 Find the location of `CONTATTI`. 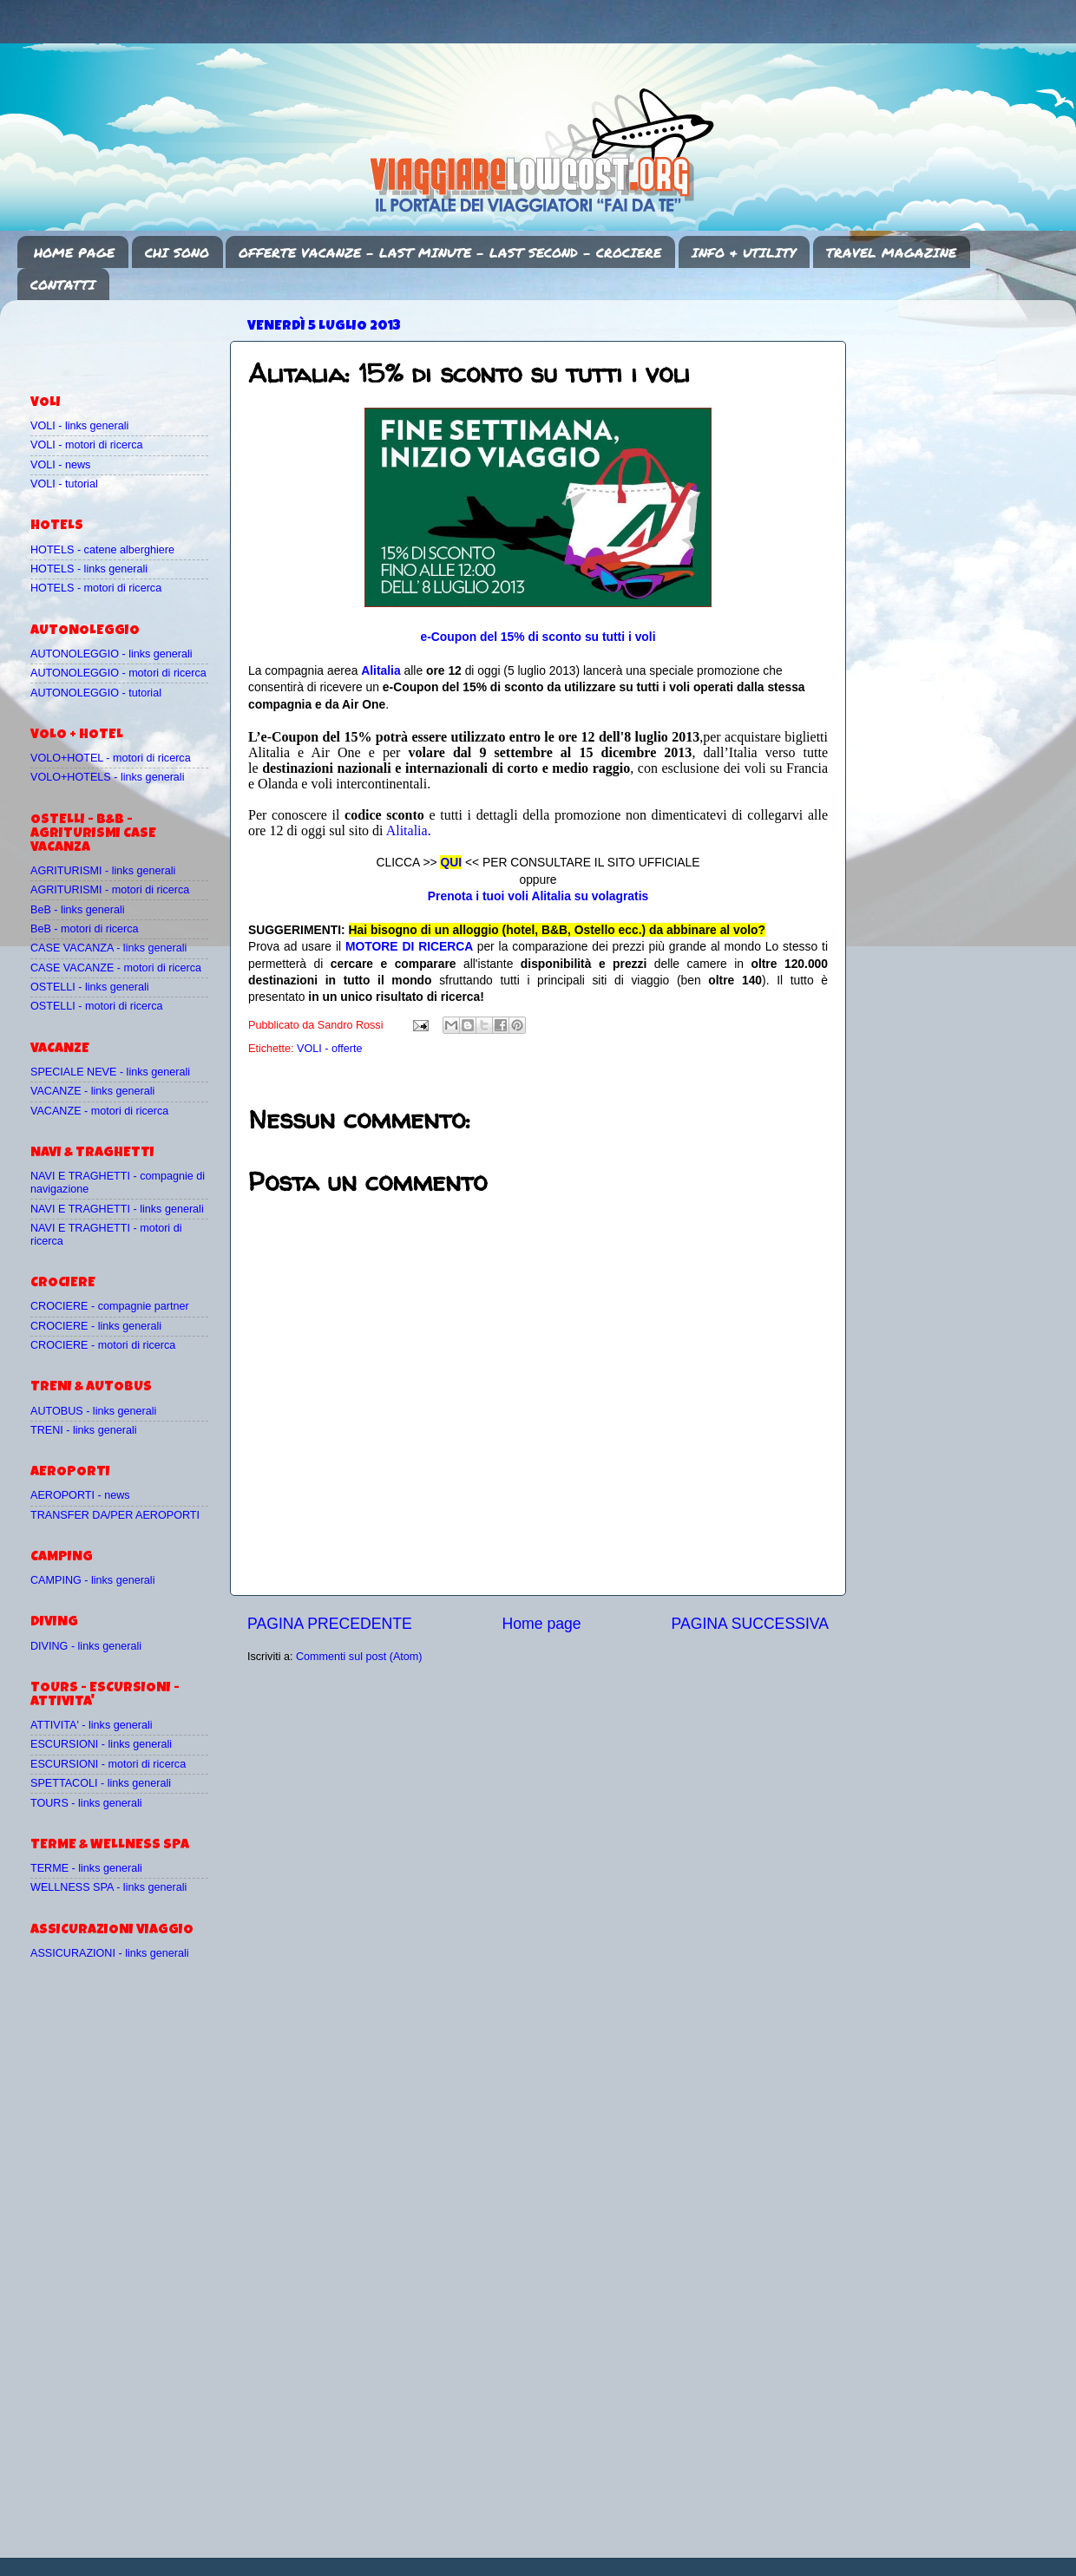

CONTATTI is located at coordinates (62, 284).